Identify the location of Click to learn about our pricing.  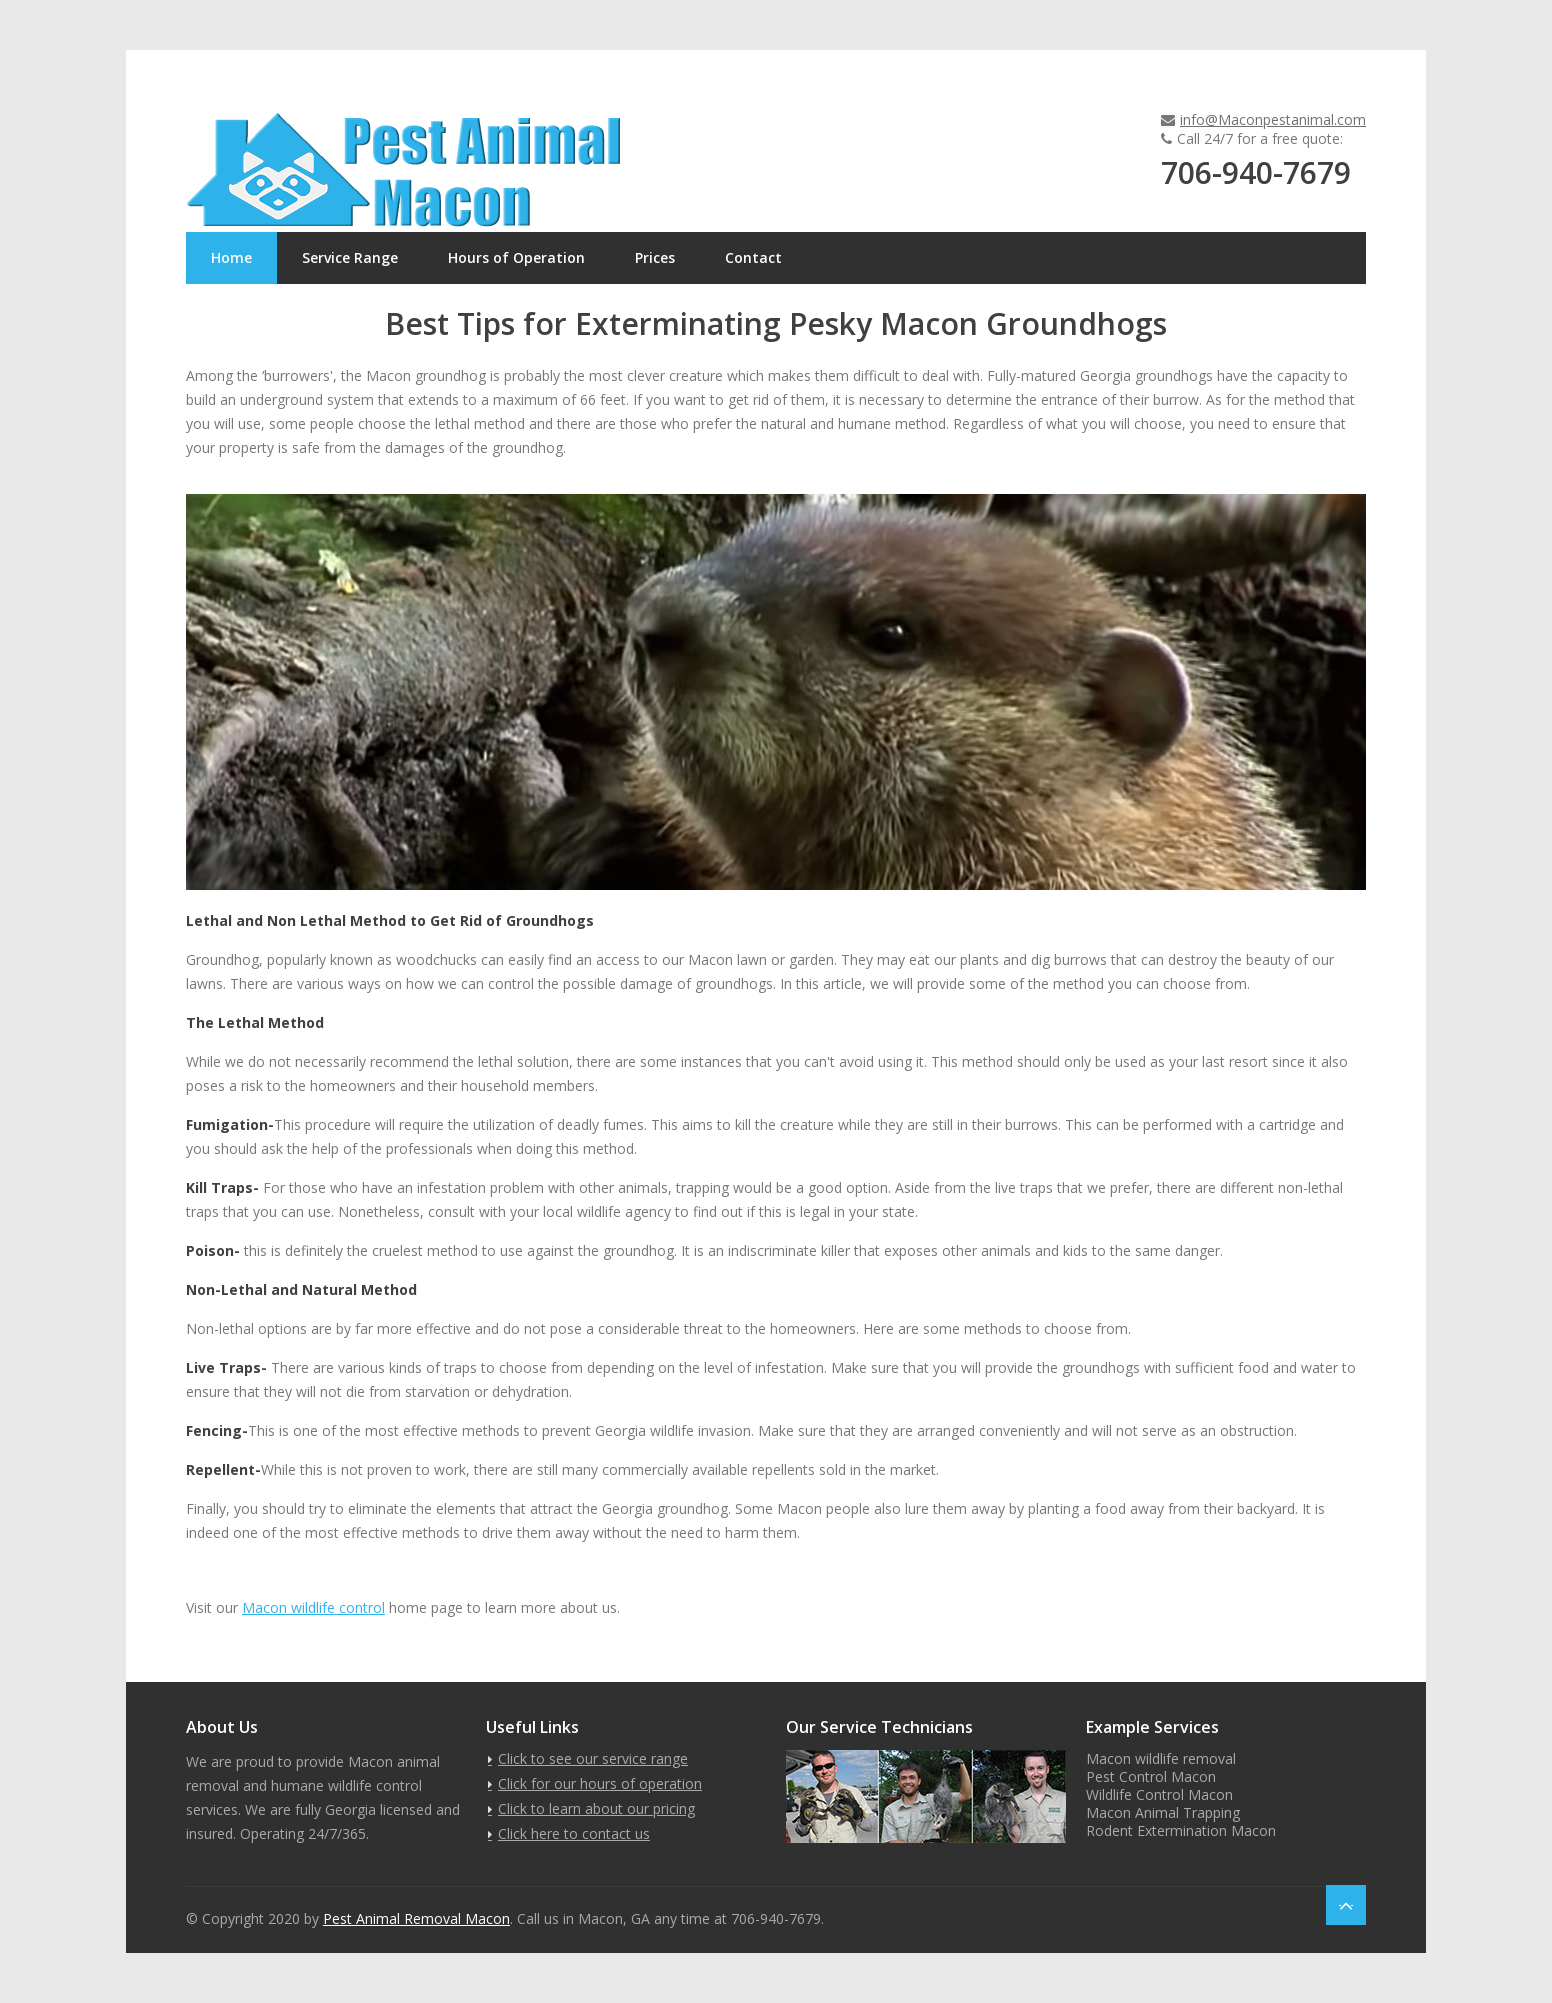
(596, 1808).